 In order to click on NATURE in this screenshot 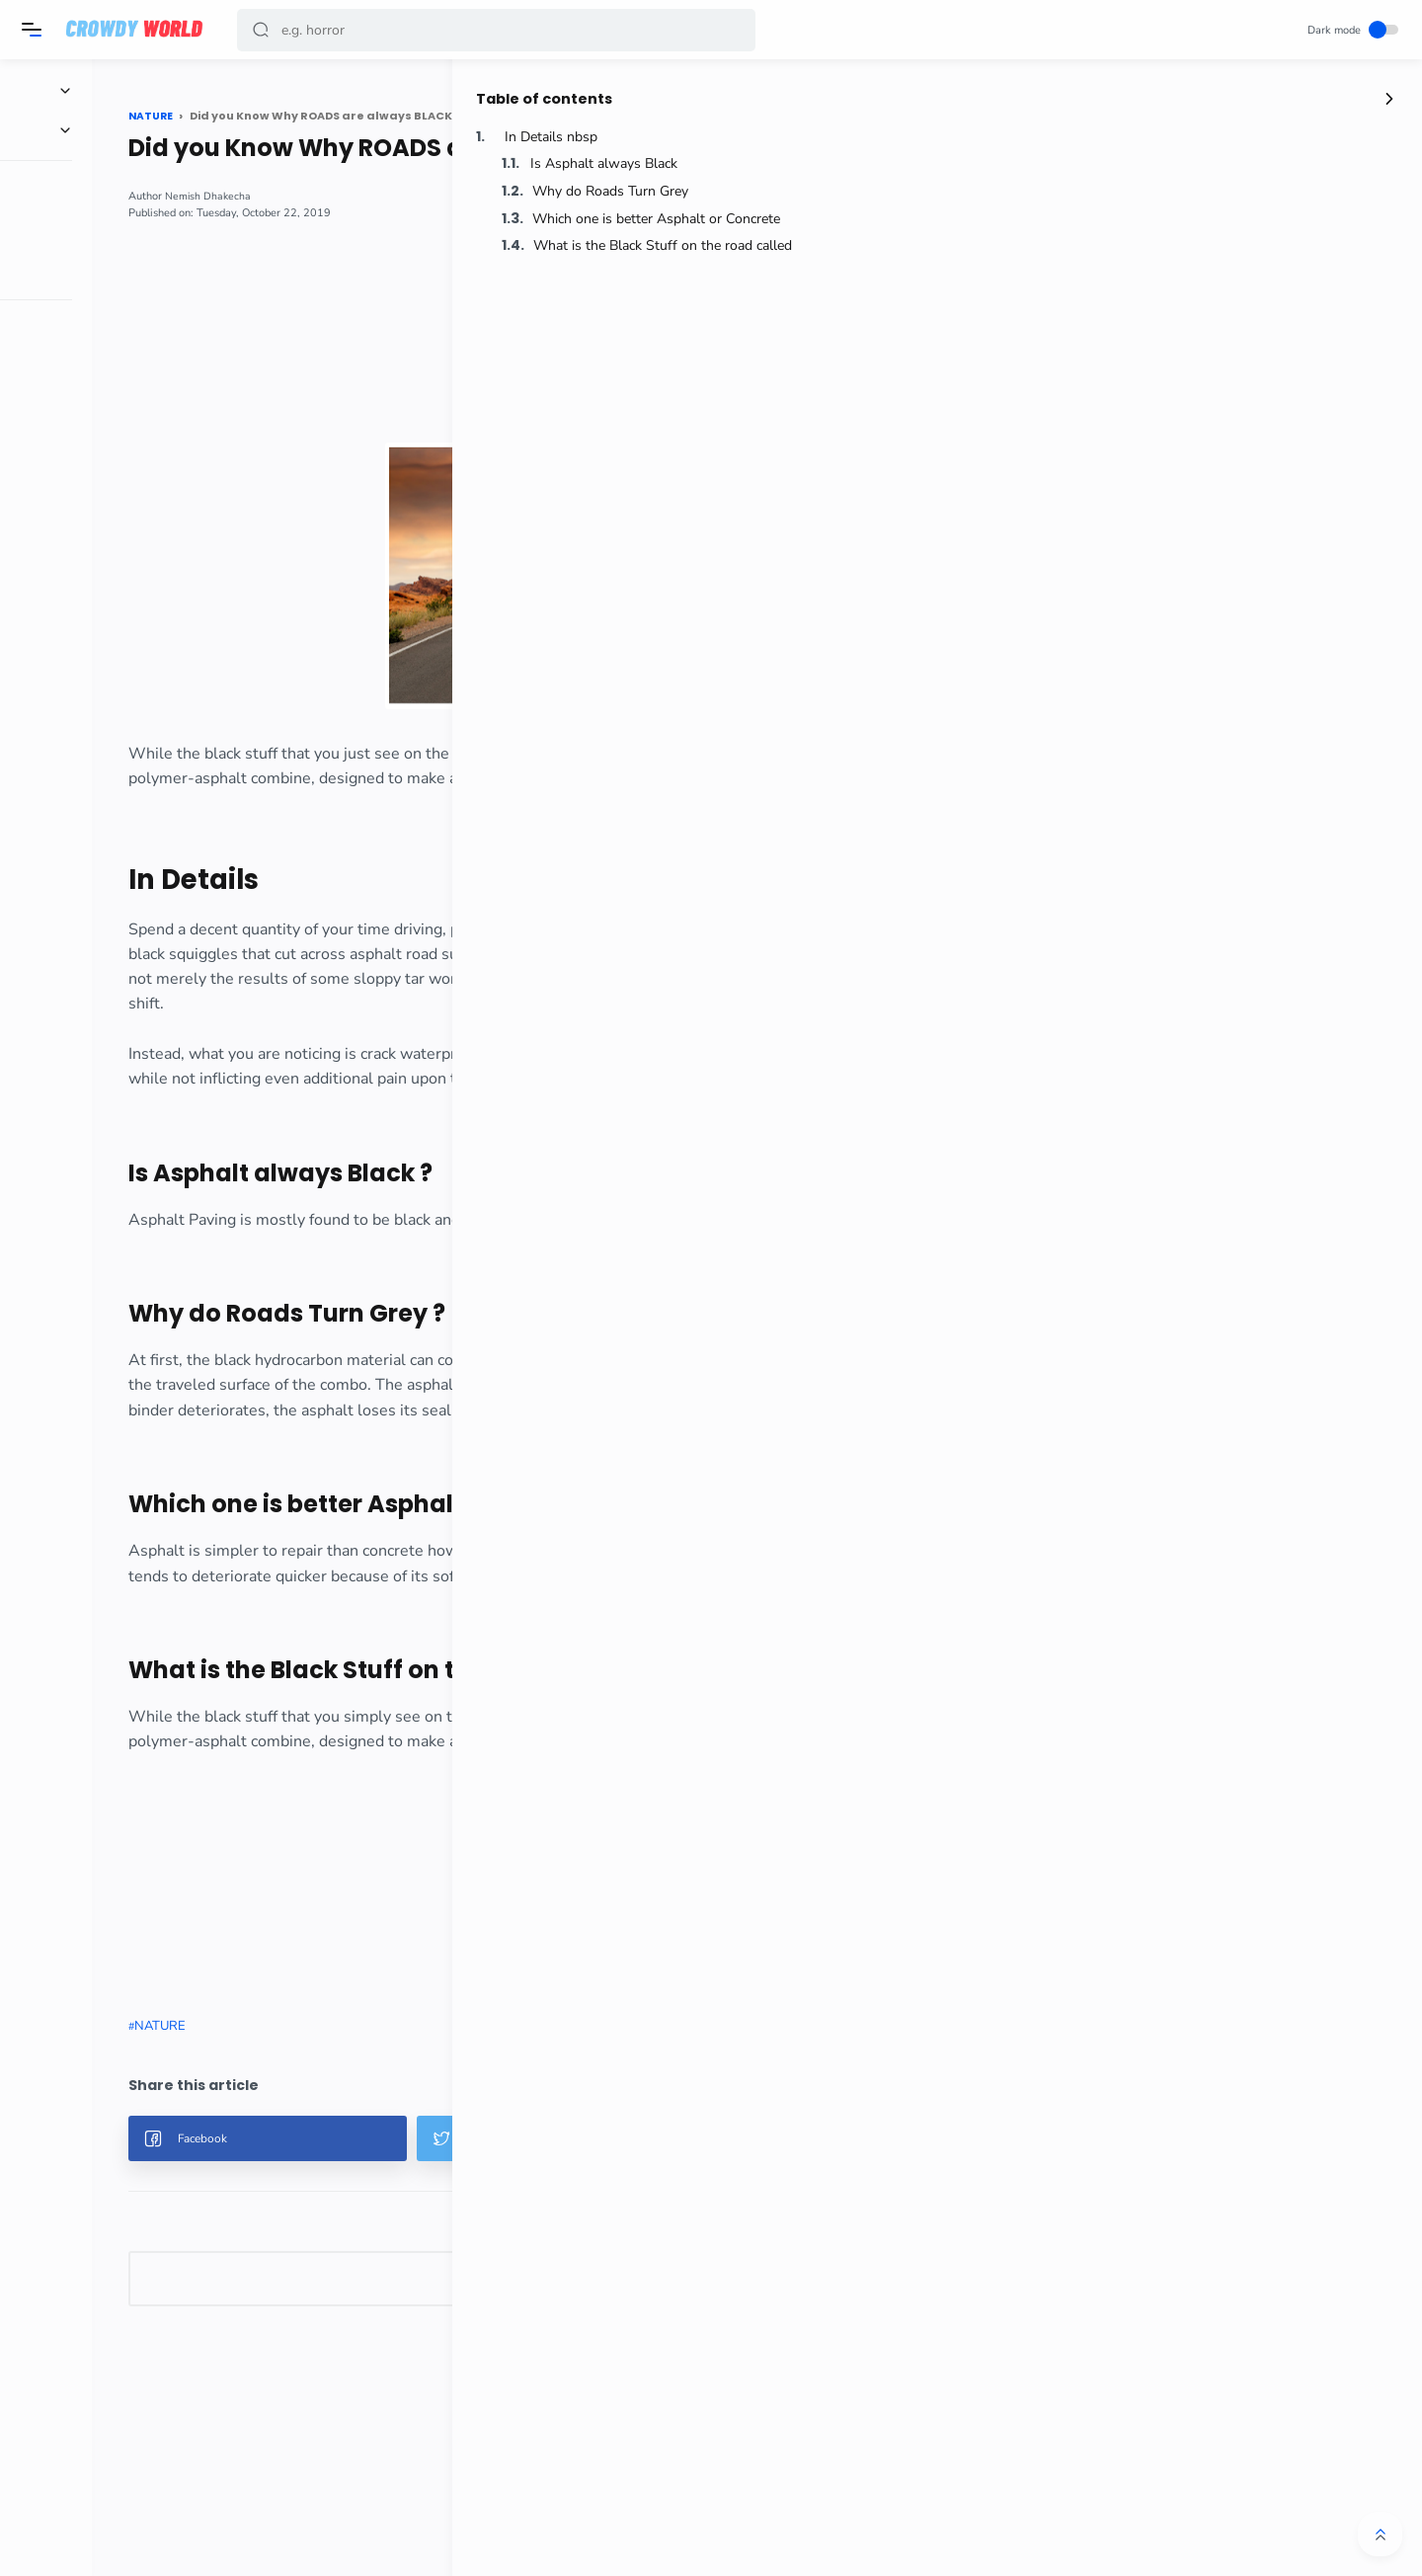, I will do `click(288, 2101)`.